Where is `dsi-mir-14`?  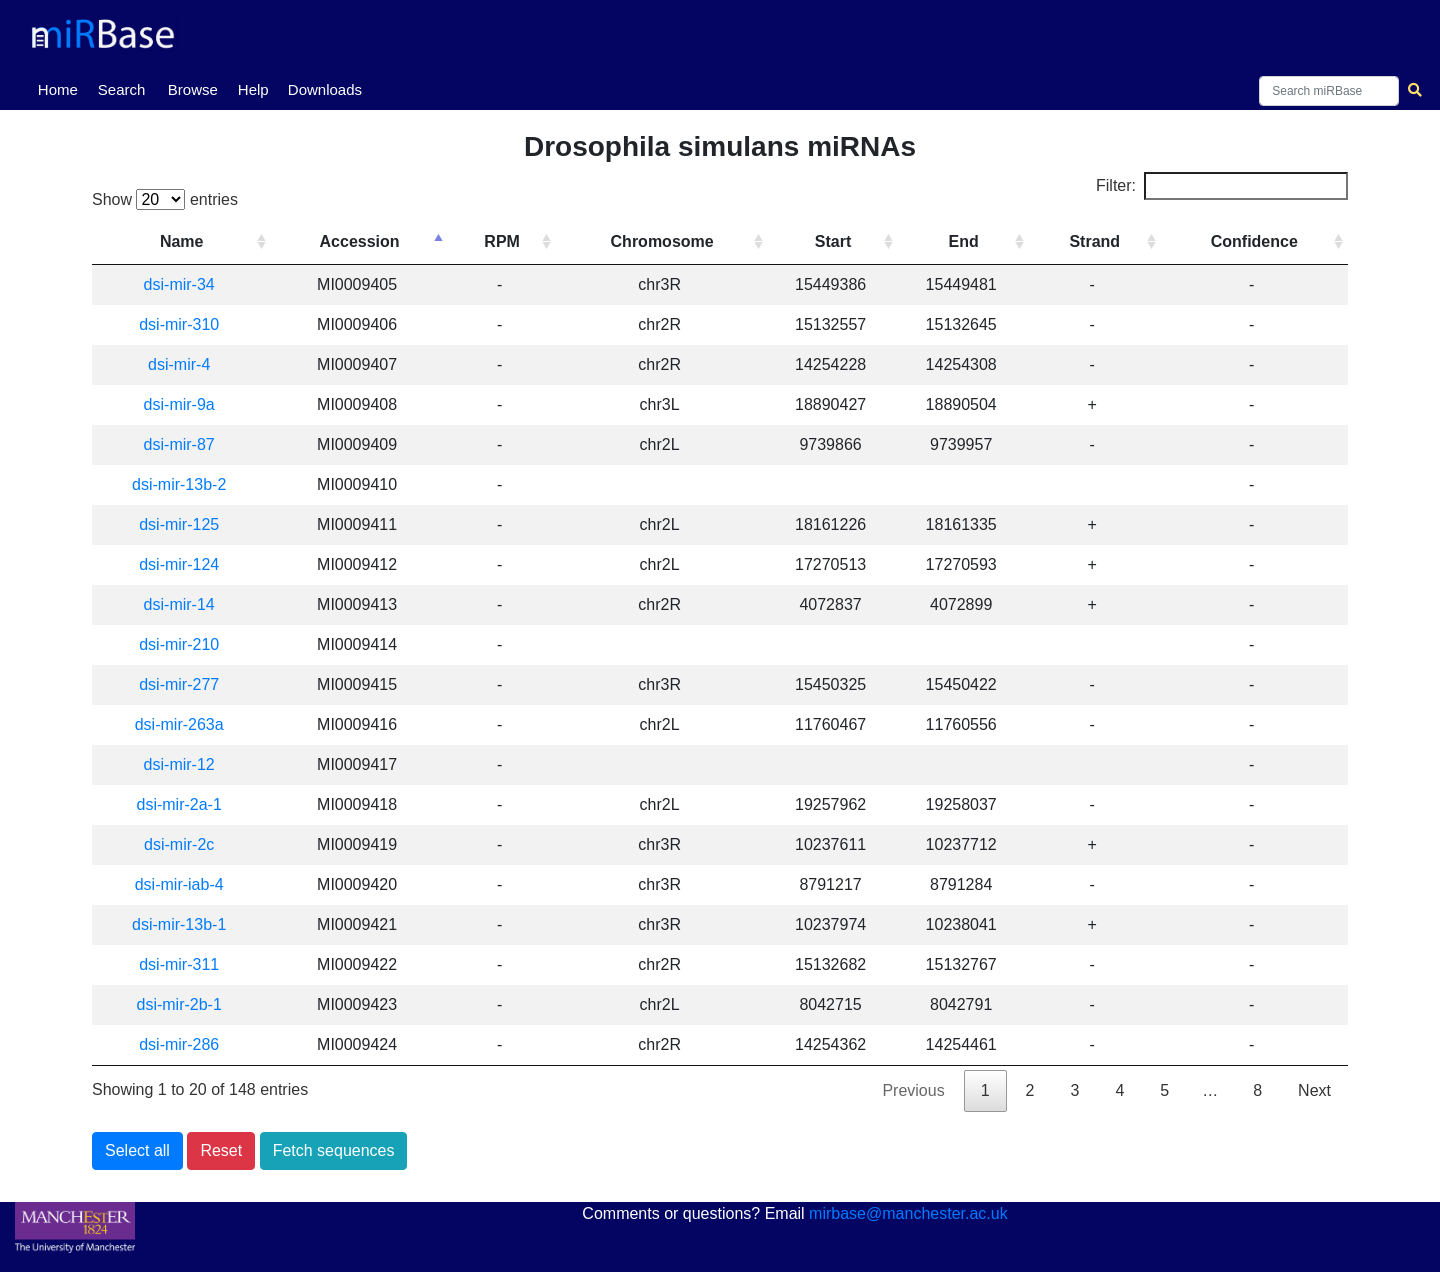
dsi-mir-14 is located at coordinates (179, 604).